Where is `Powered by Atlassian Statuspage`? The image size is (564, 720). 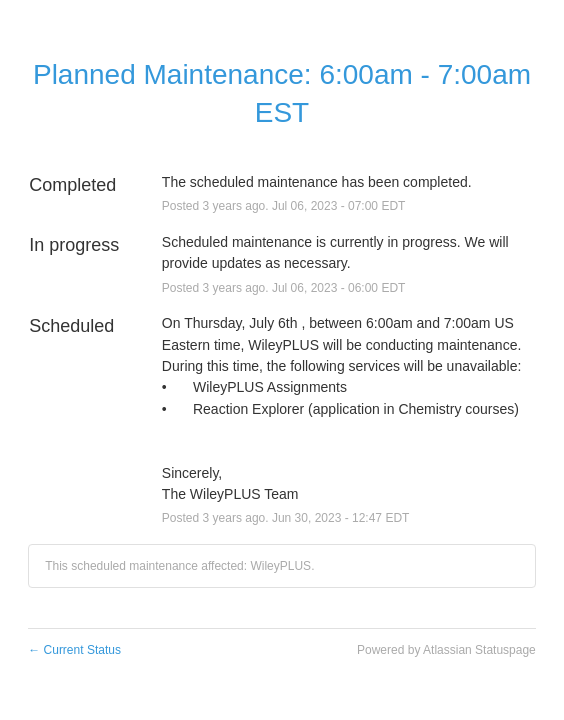 Powered by Atlassian Statuspage is located at coordinates (446, 650).